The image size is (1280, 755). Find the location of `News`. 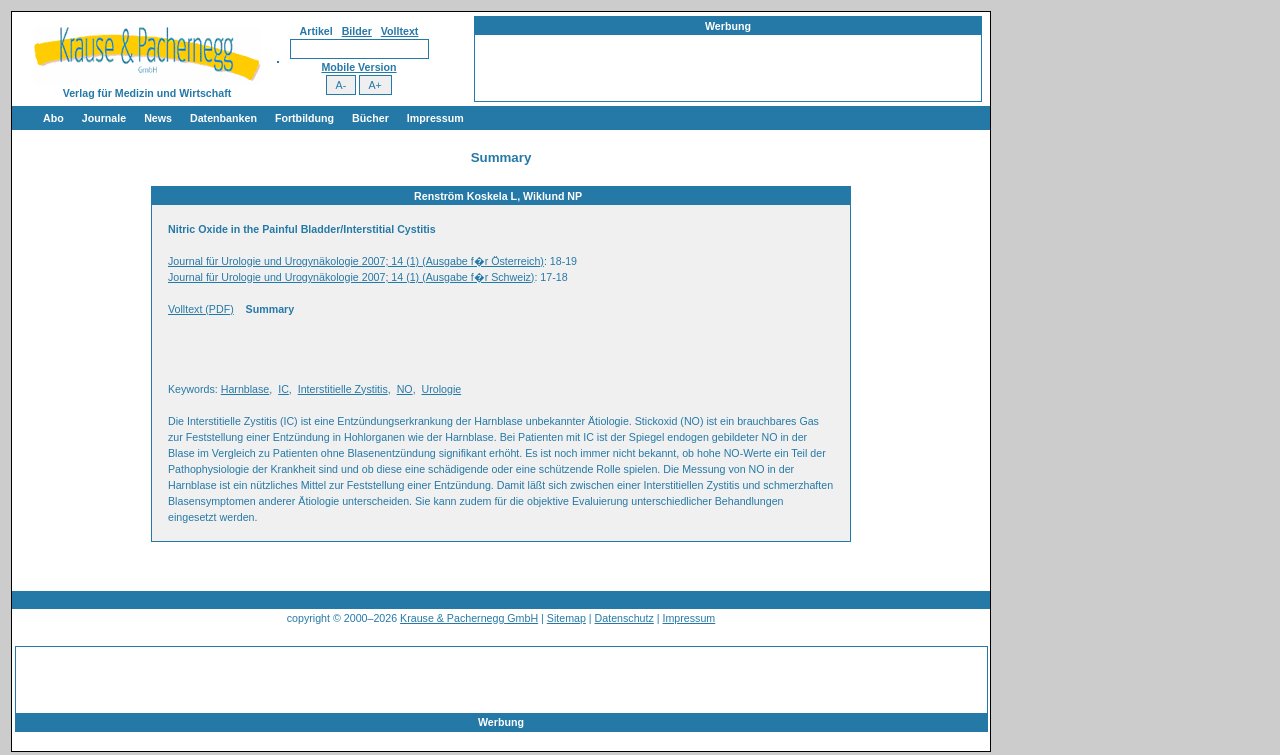

News is located at coordinates (158, 118).